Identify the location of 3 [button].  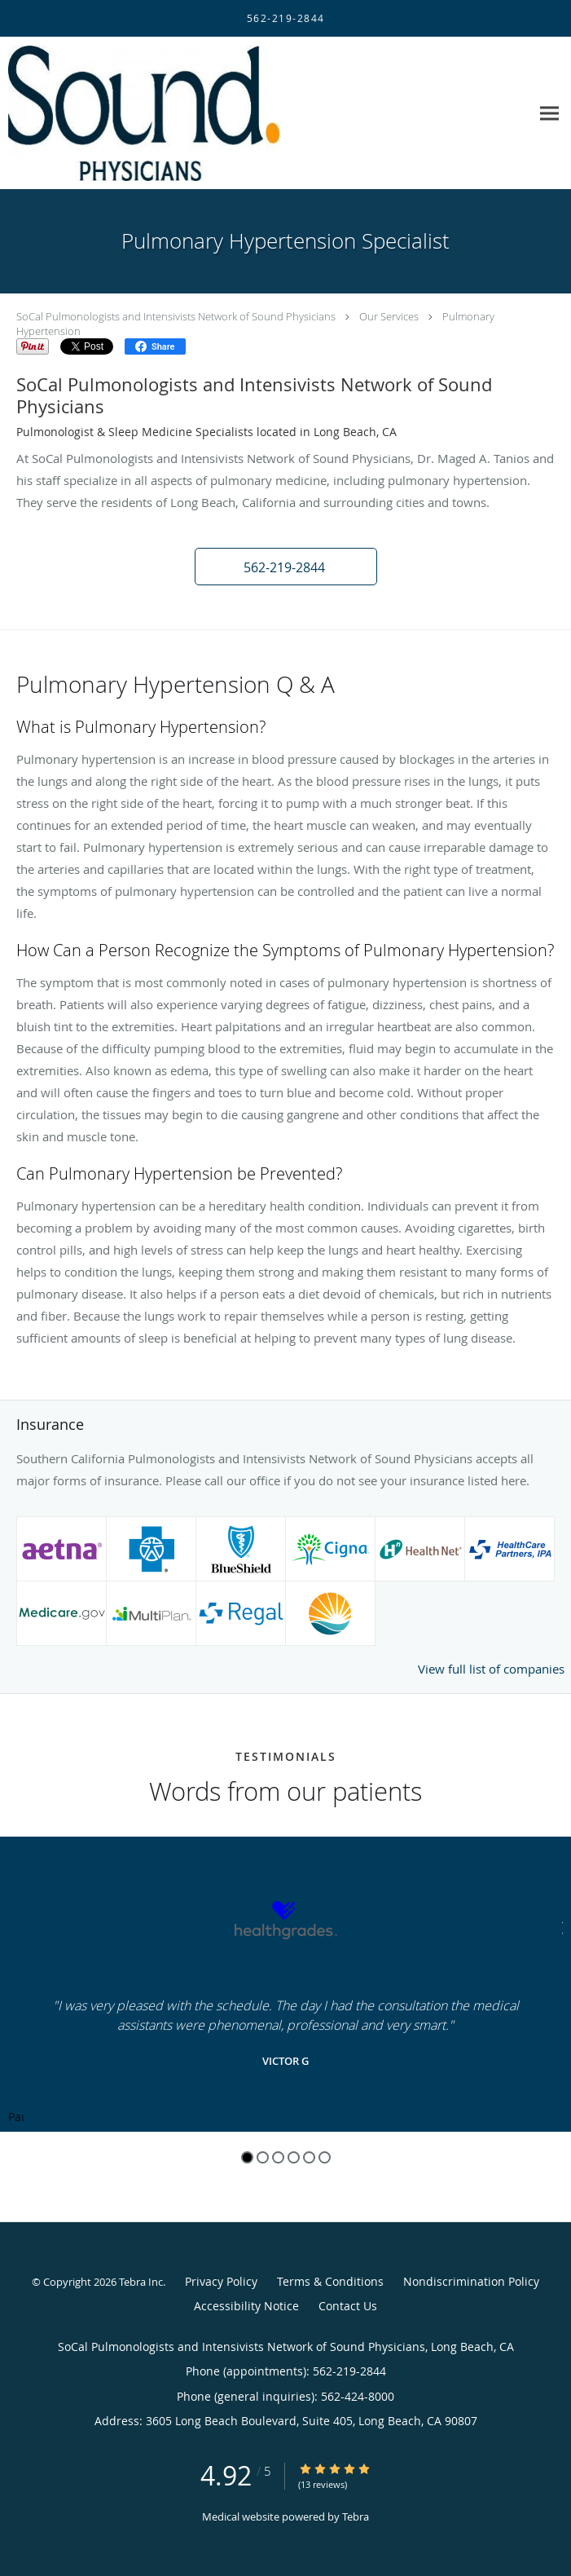
(278, 2157).